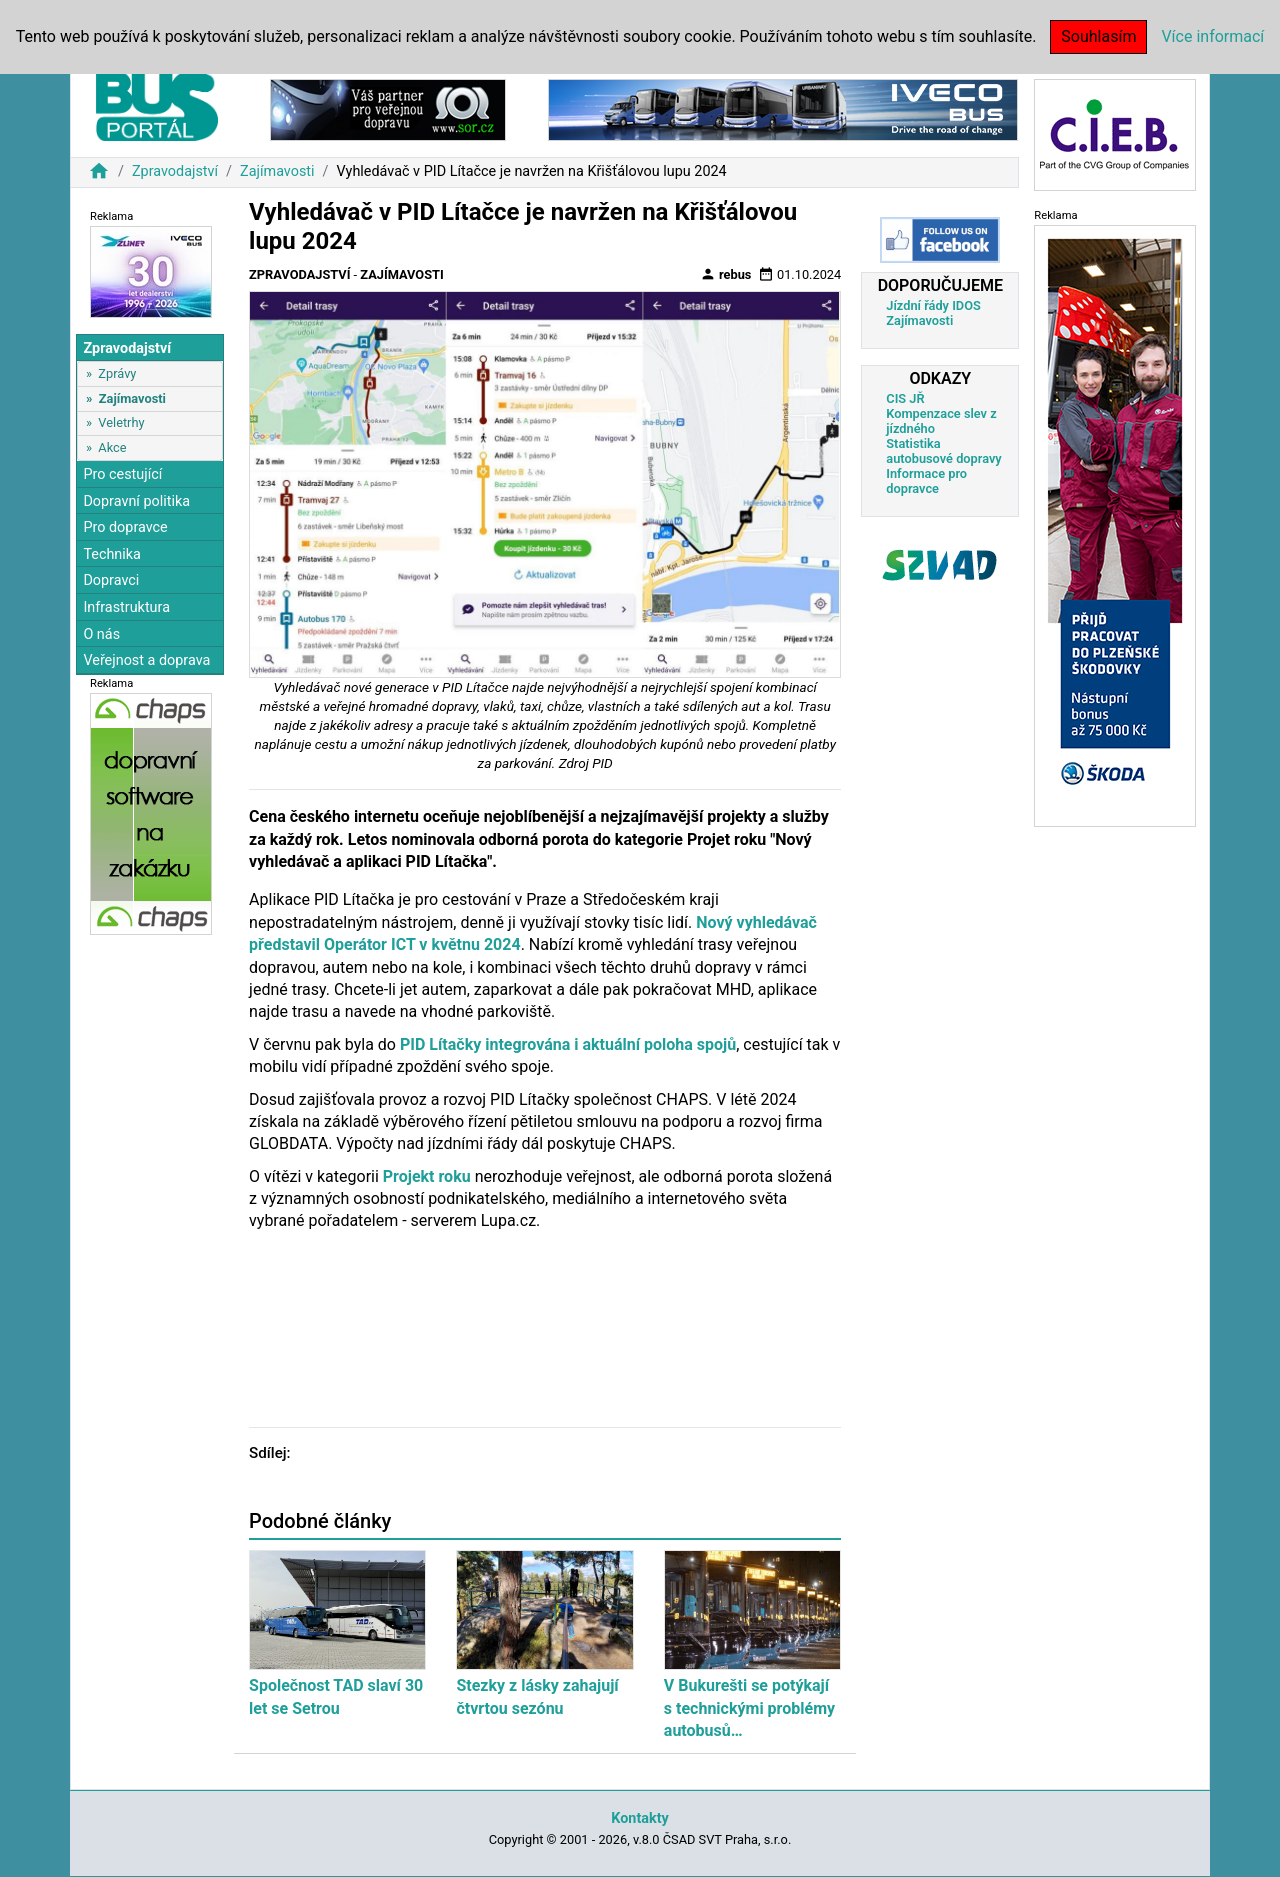  Describe the element at coordinates (1212, 36) in the screenshot. I see `Více informací` at that location.